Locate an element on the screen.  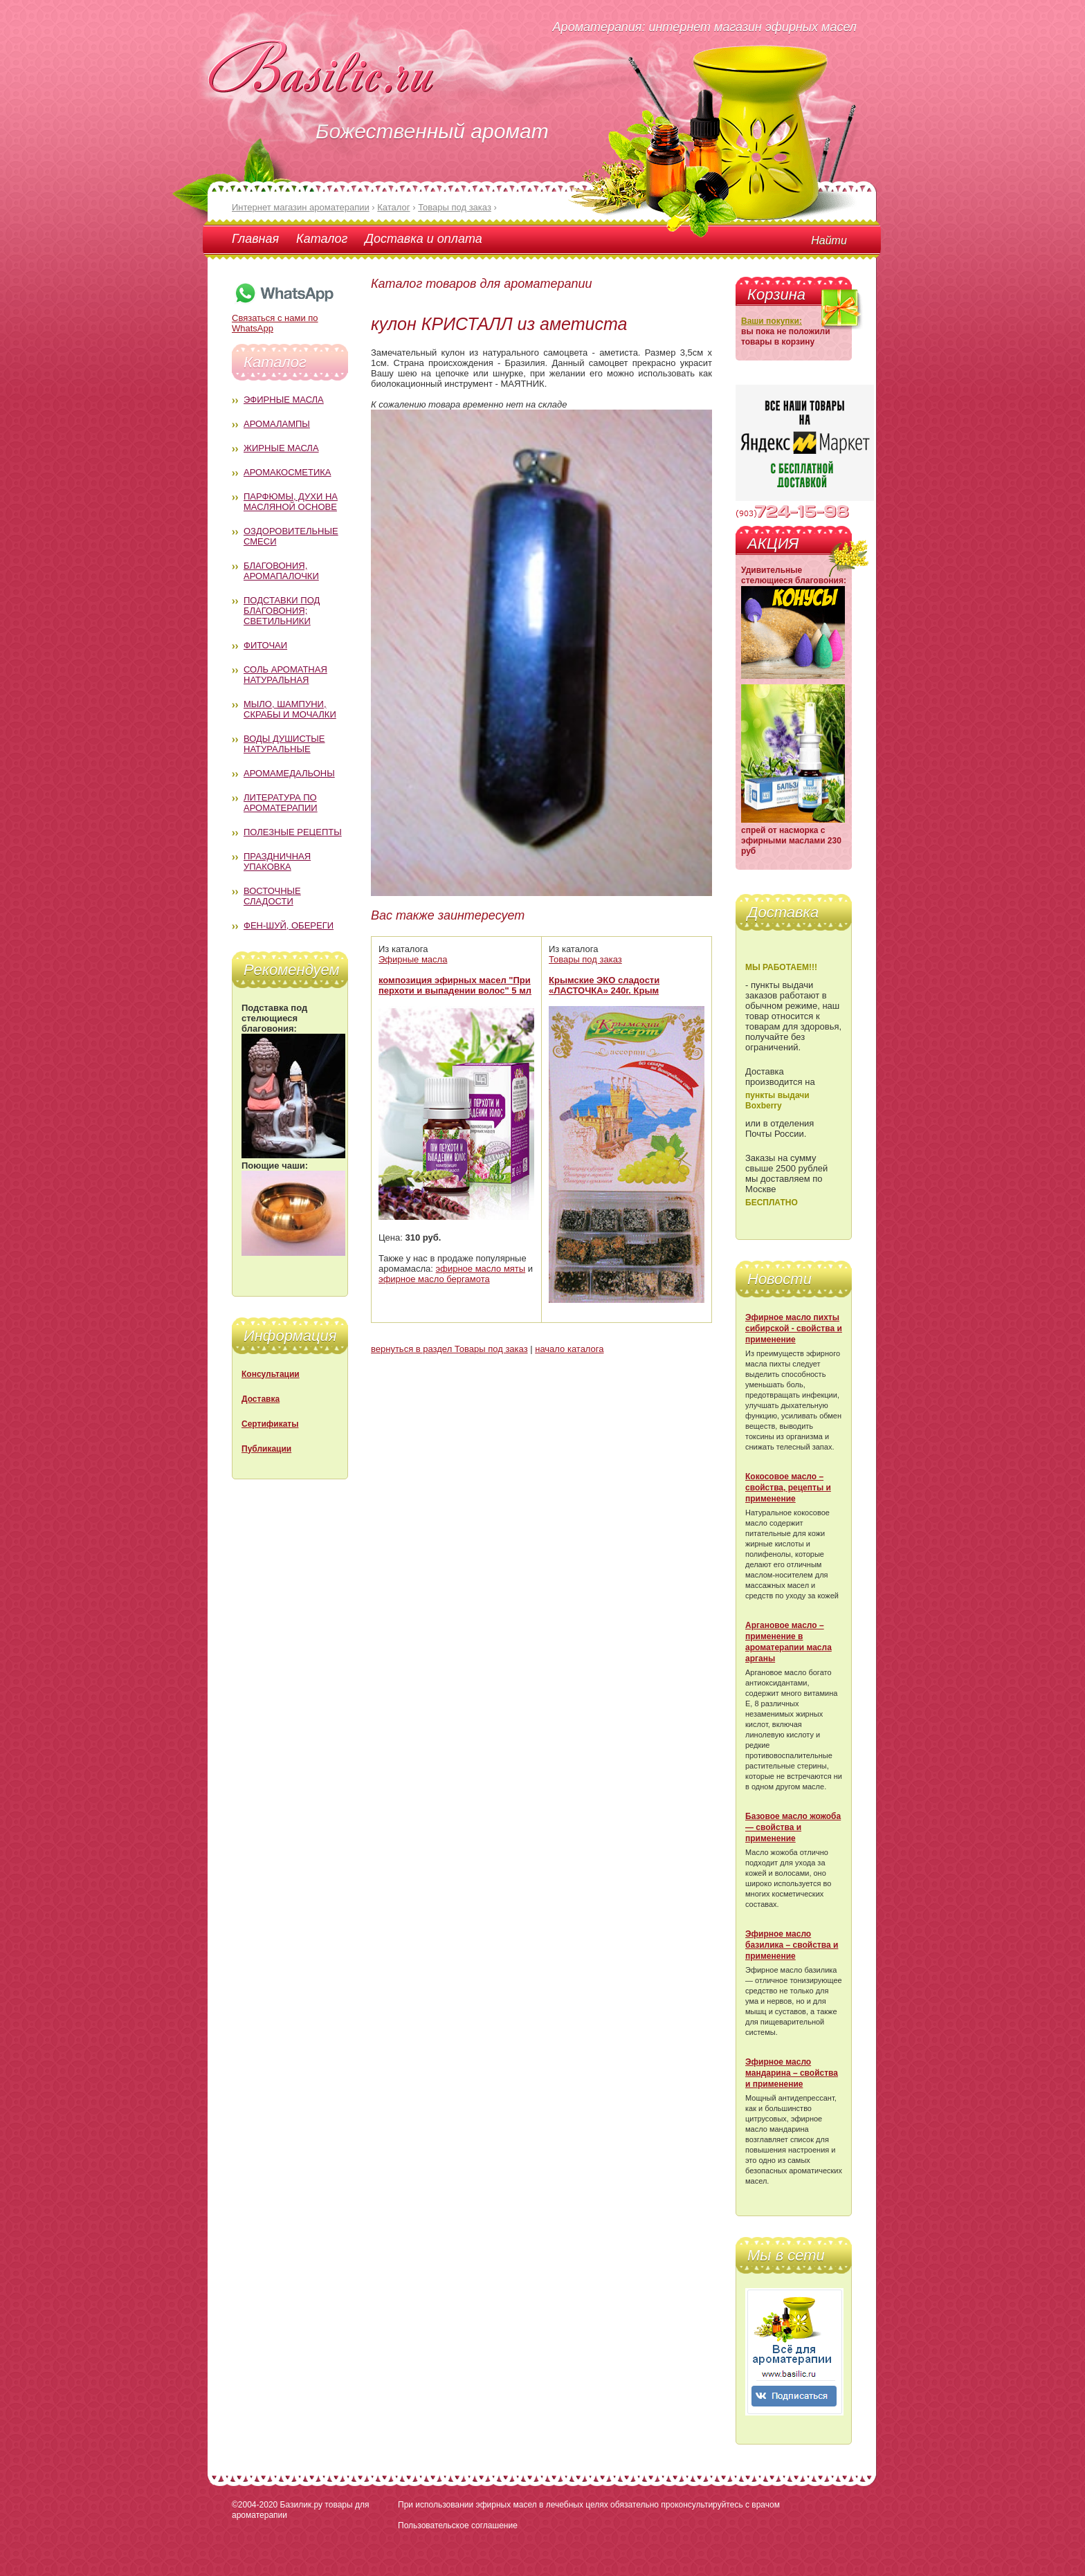
Товары под заказ is located at coordinates (585, 959).